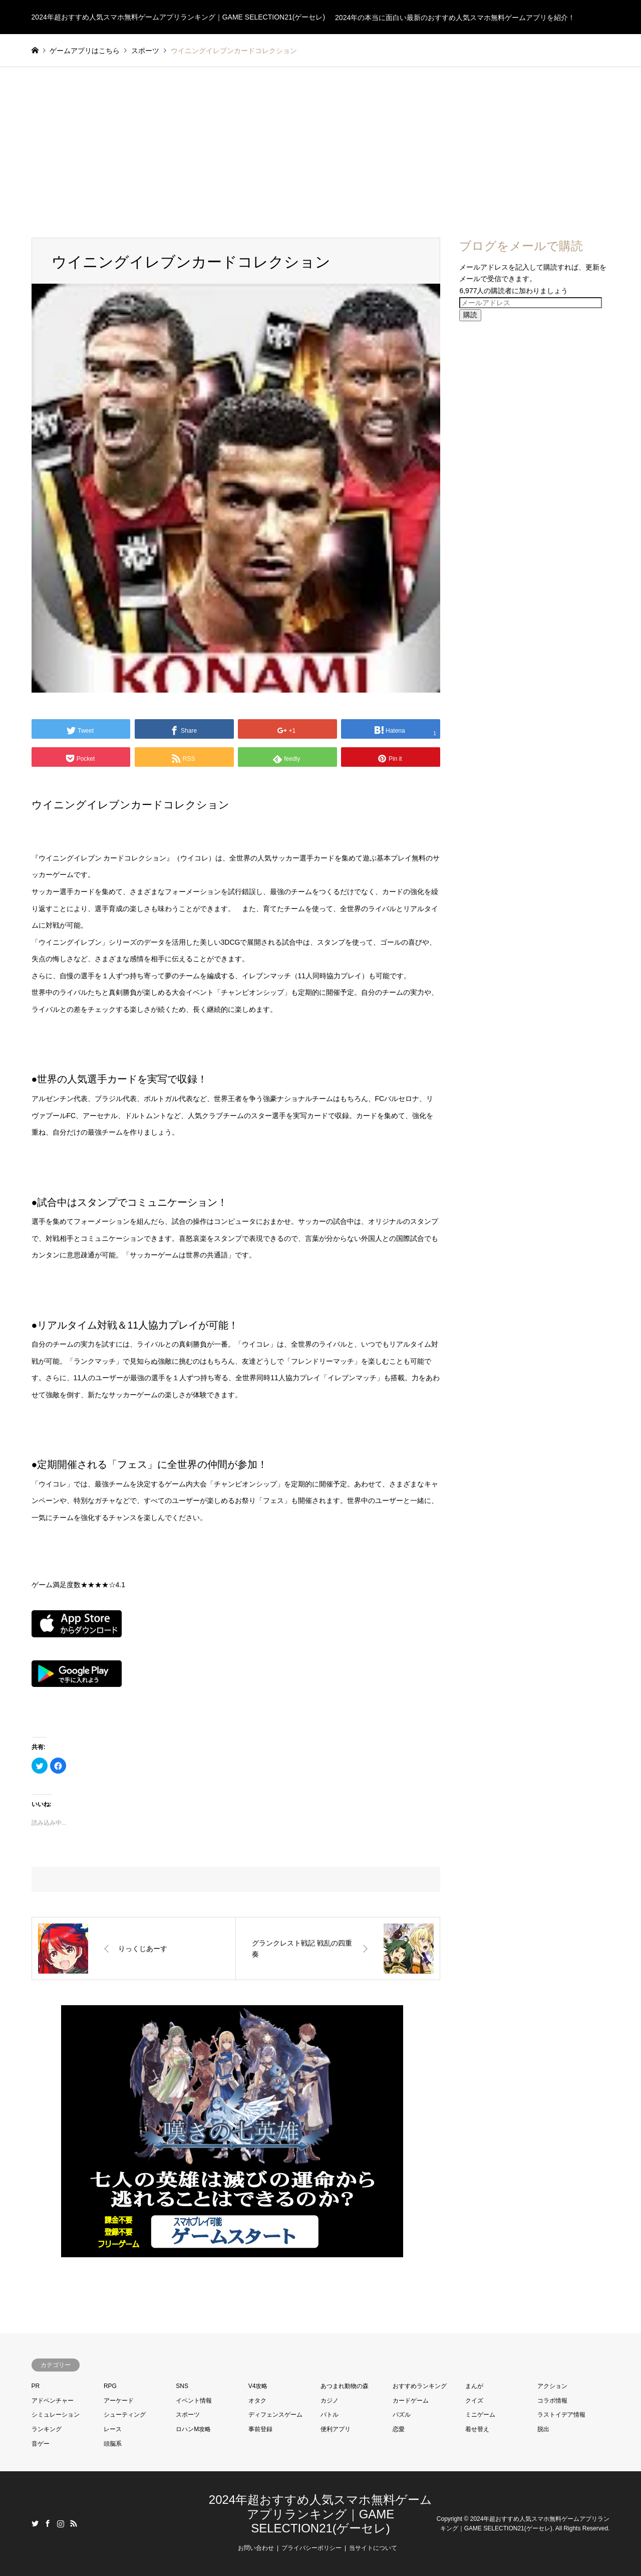 The height and width of the screenshot is (2576, 641). Describe the element at coordinates (399, 2429) in the screenshot. I see `恋愛` at that location.